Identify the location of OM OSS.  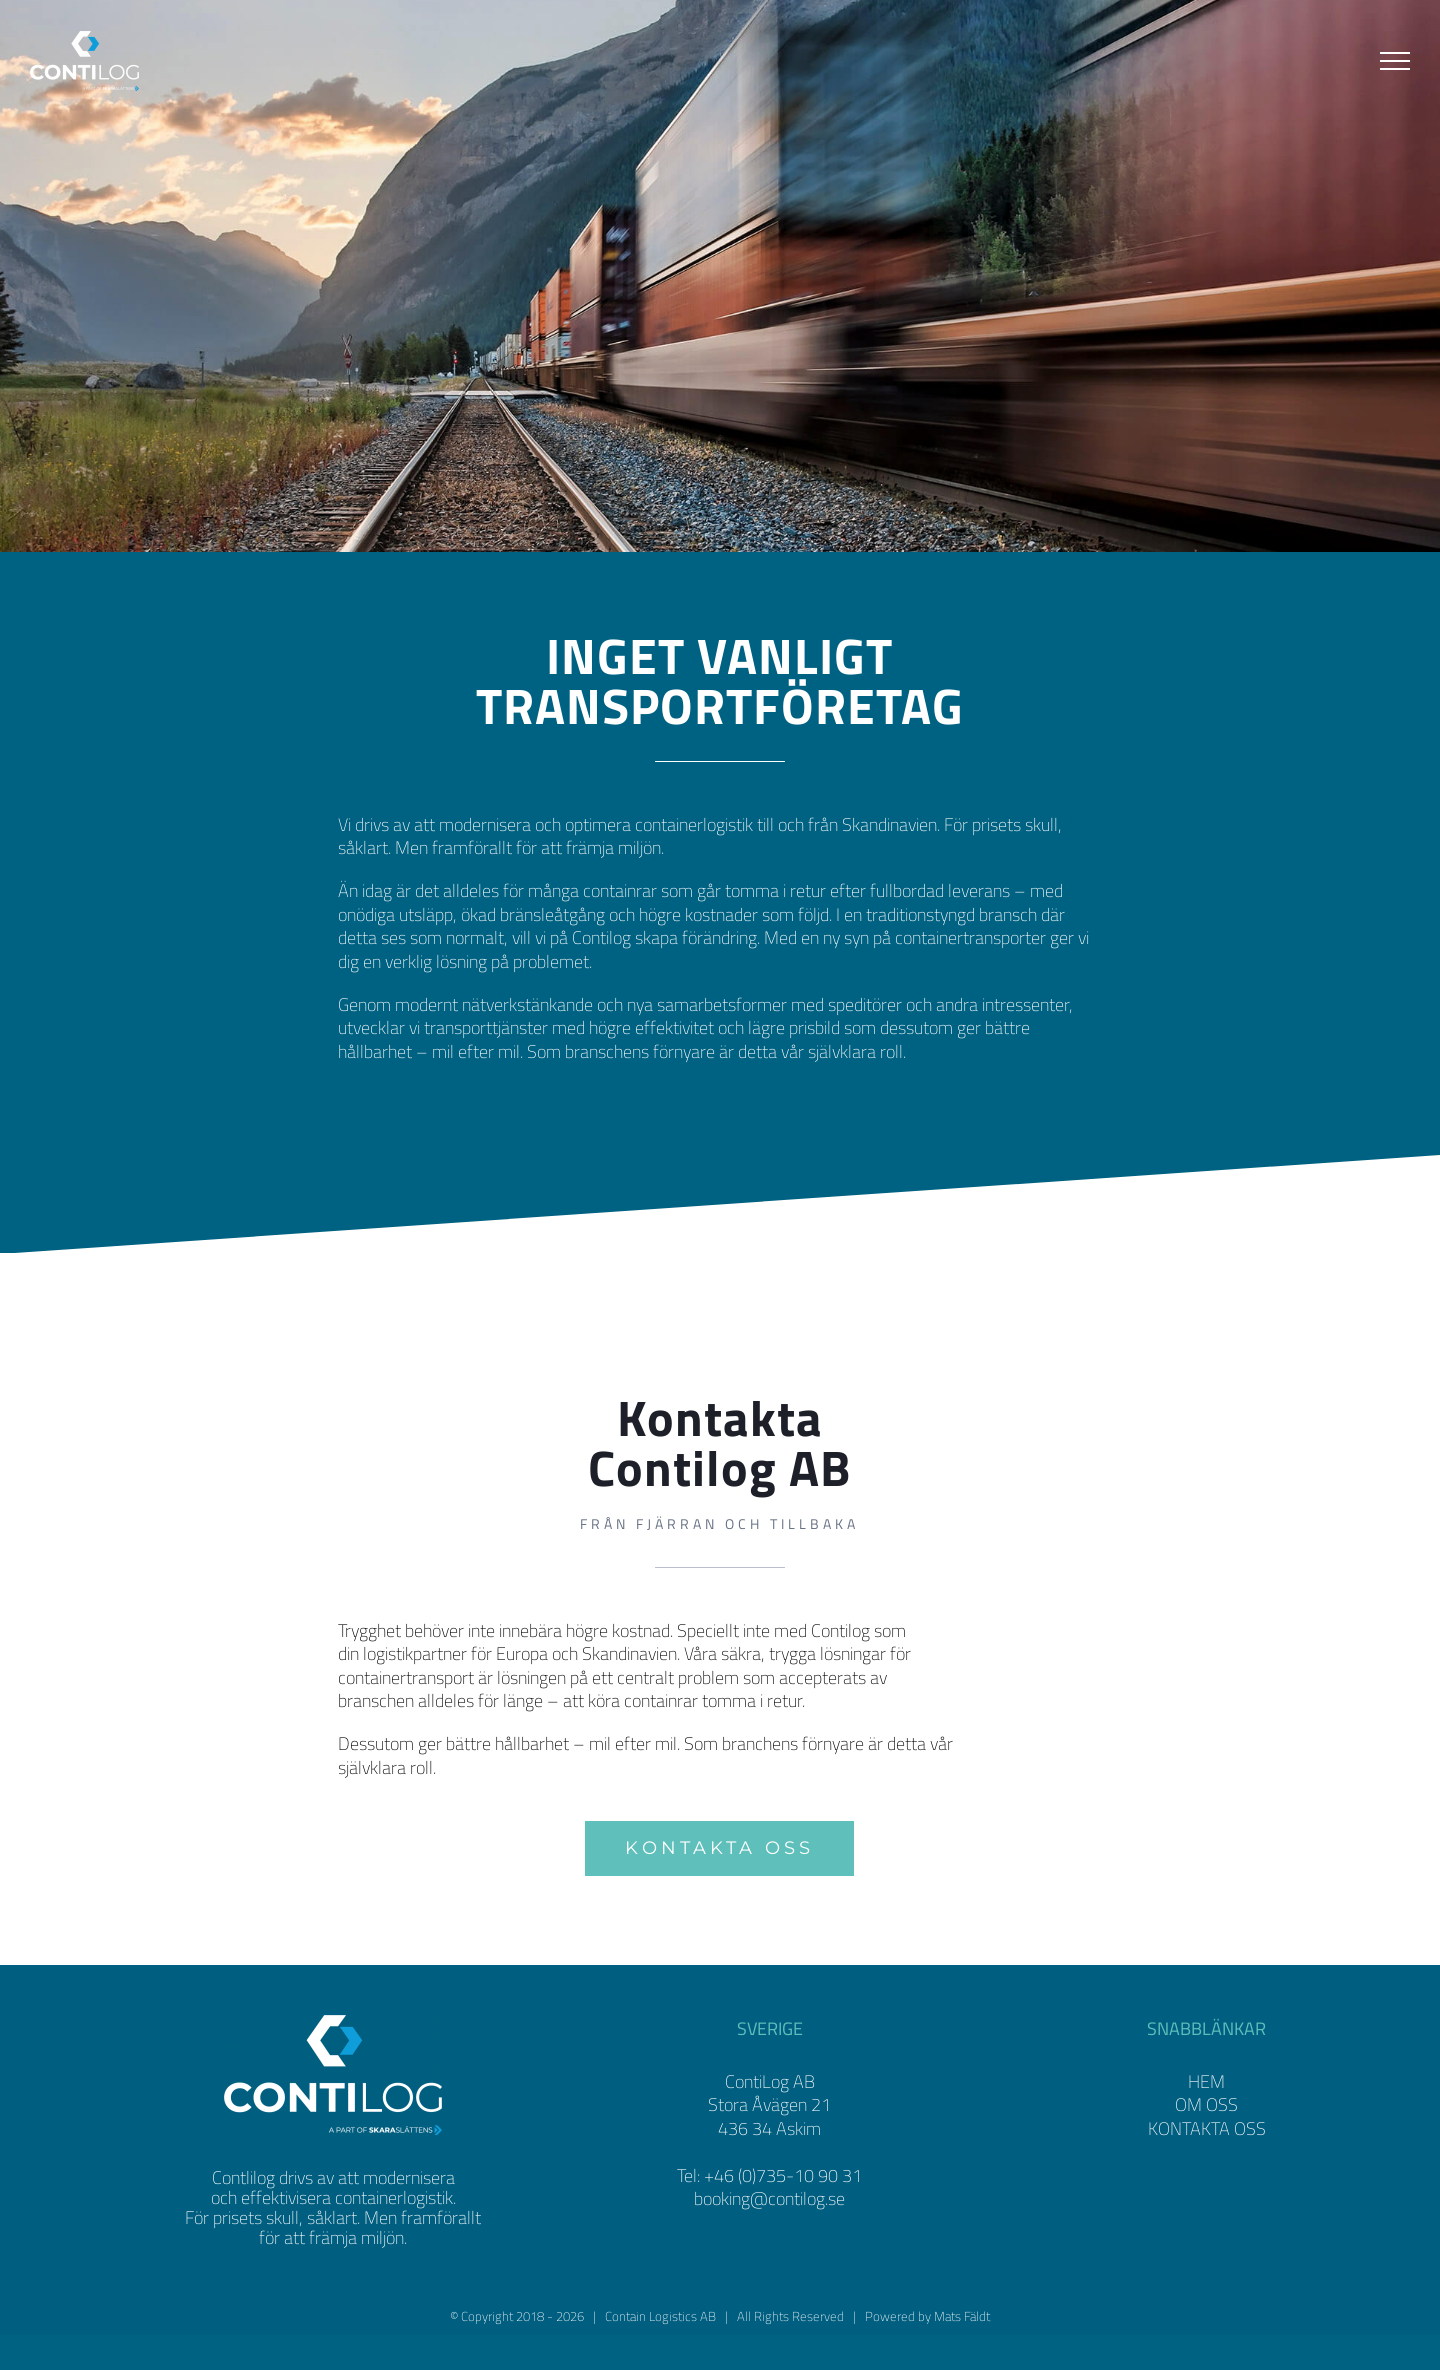
(1206, 2140).